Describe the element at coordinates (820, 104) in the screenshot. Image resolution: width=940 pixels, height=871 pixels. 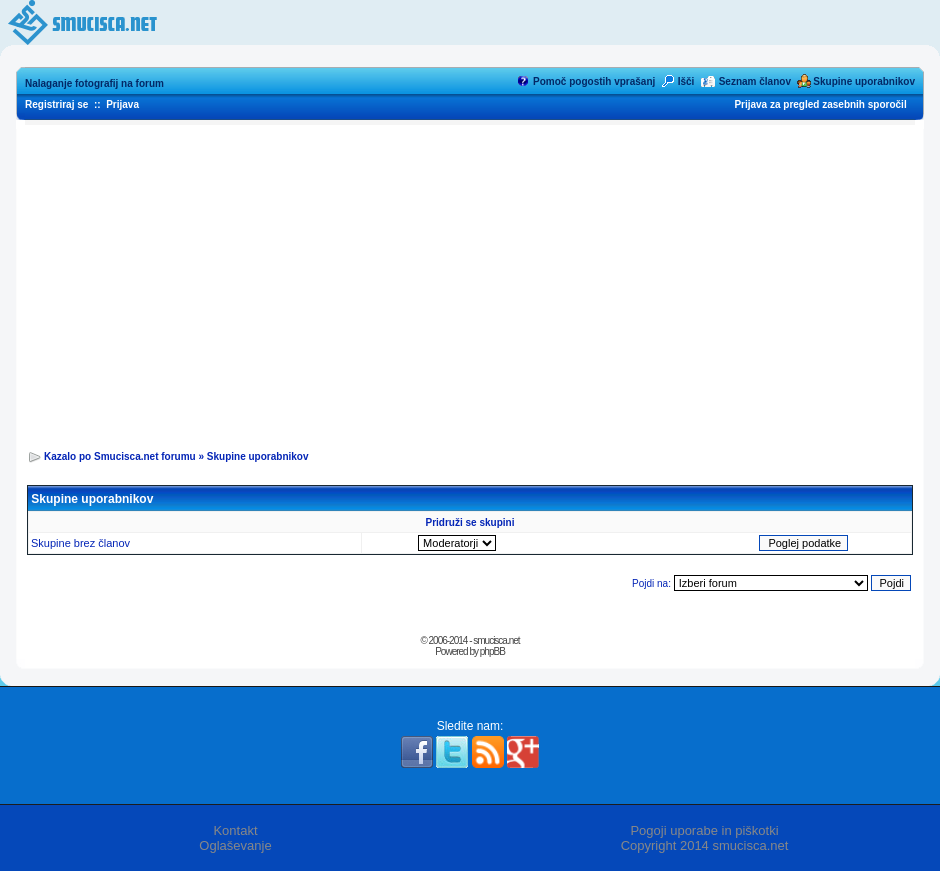
I see `Prijava za pregled zasebnih sporočil` at that location.